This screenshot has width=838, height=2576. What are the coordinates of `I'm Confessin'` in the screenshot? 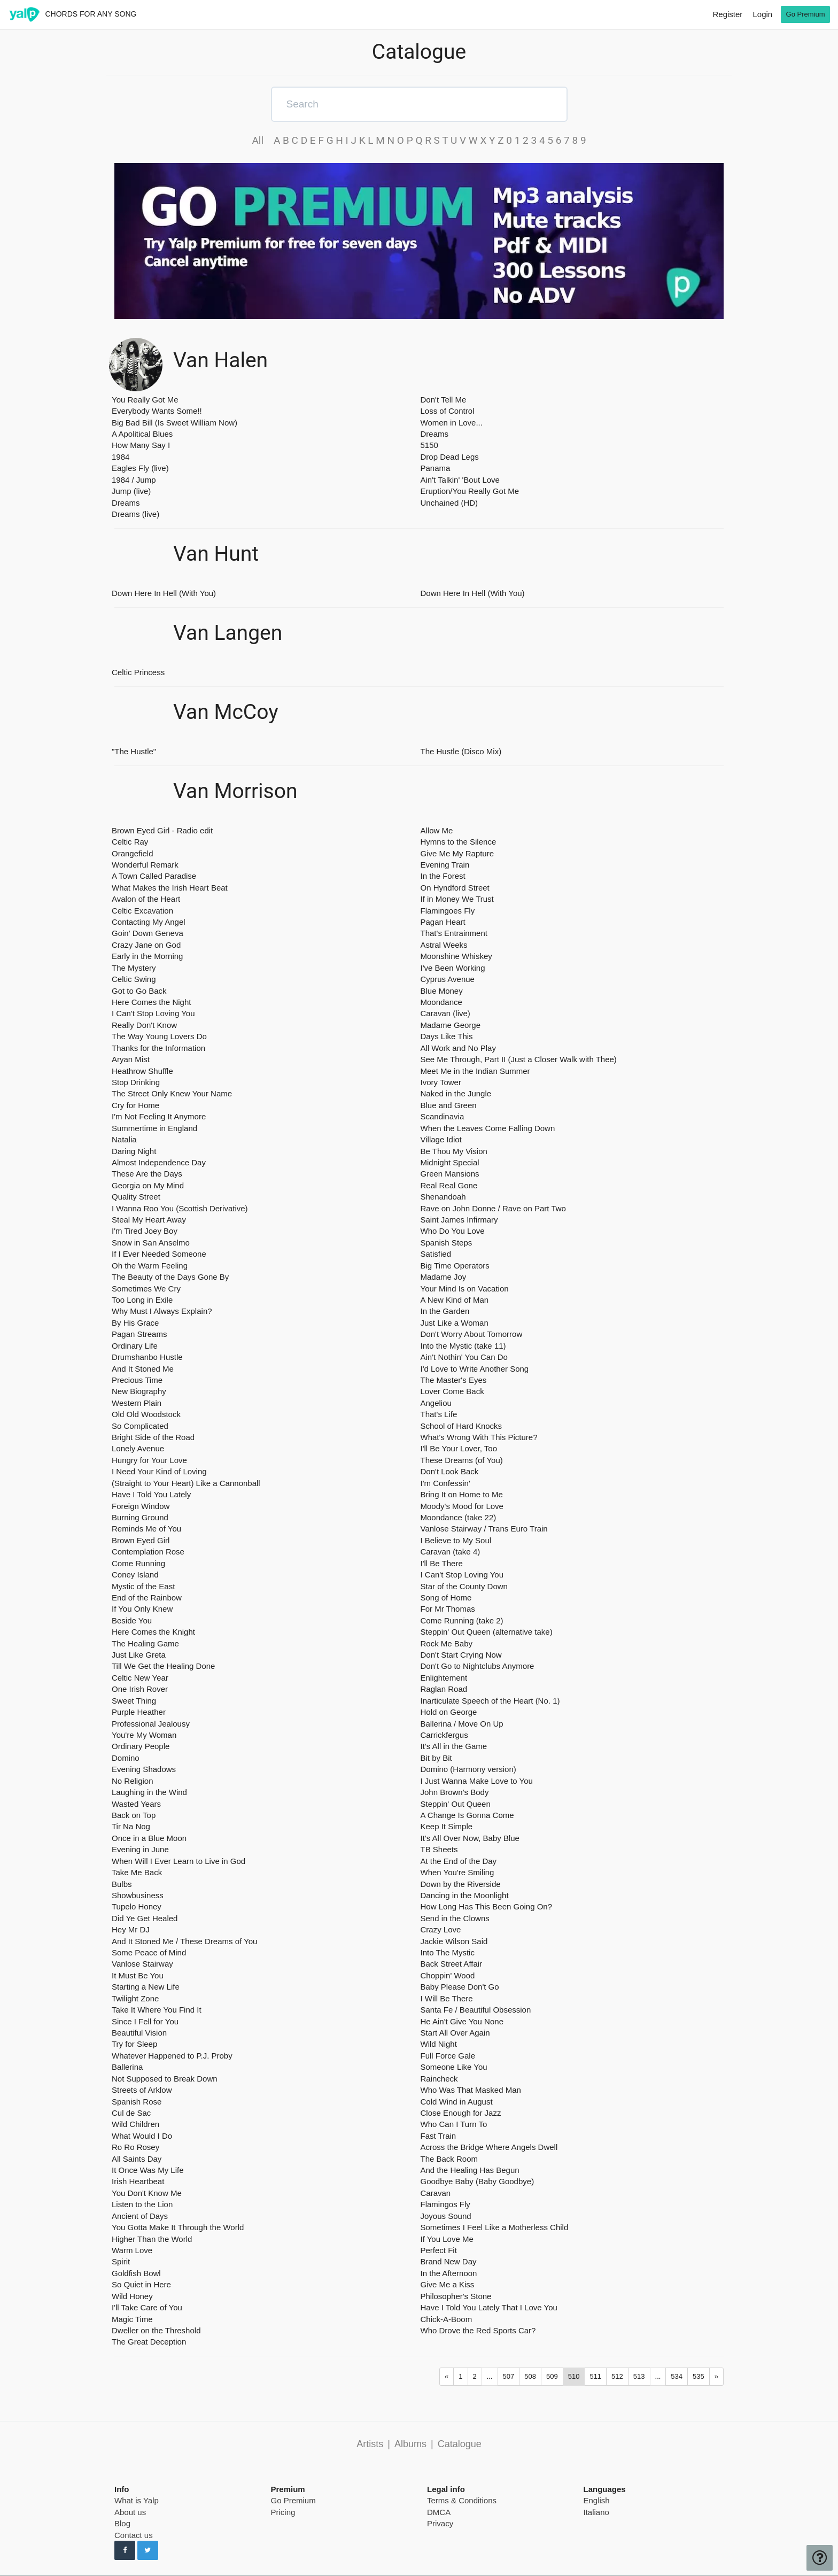 It's located at (445, 1483).